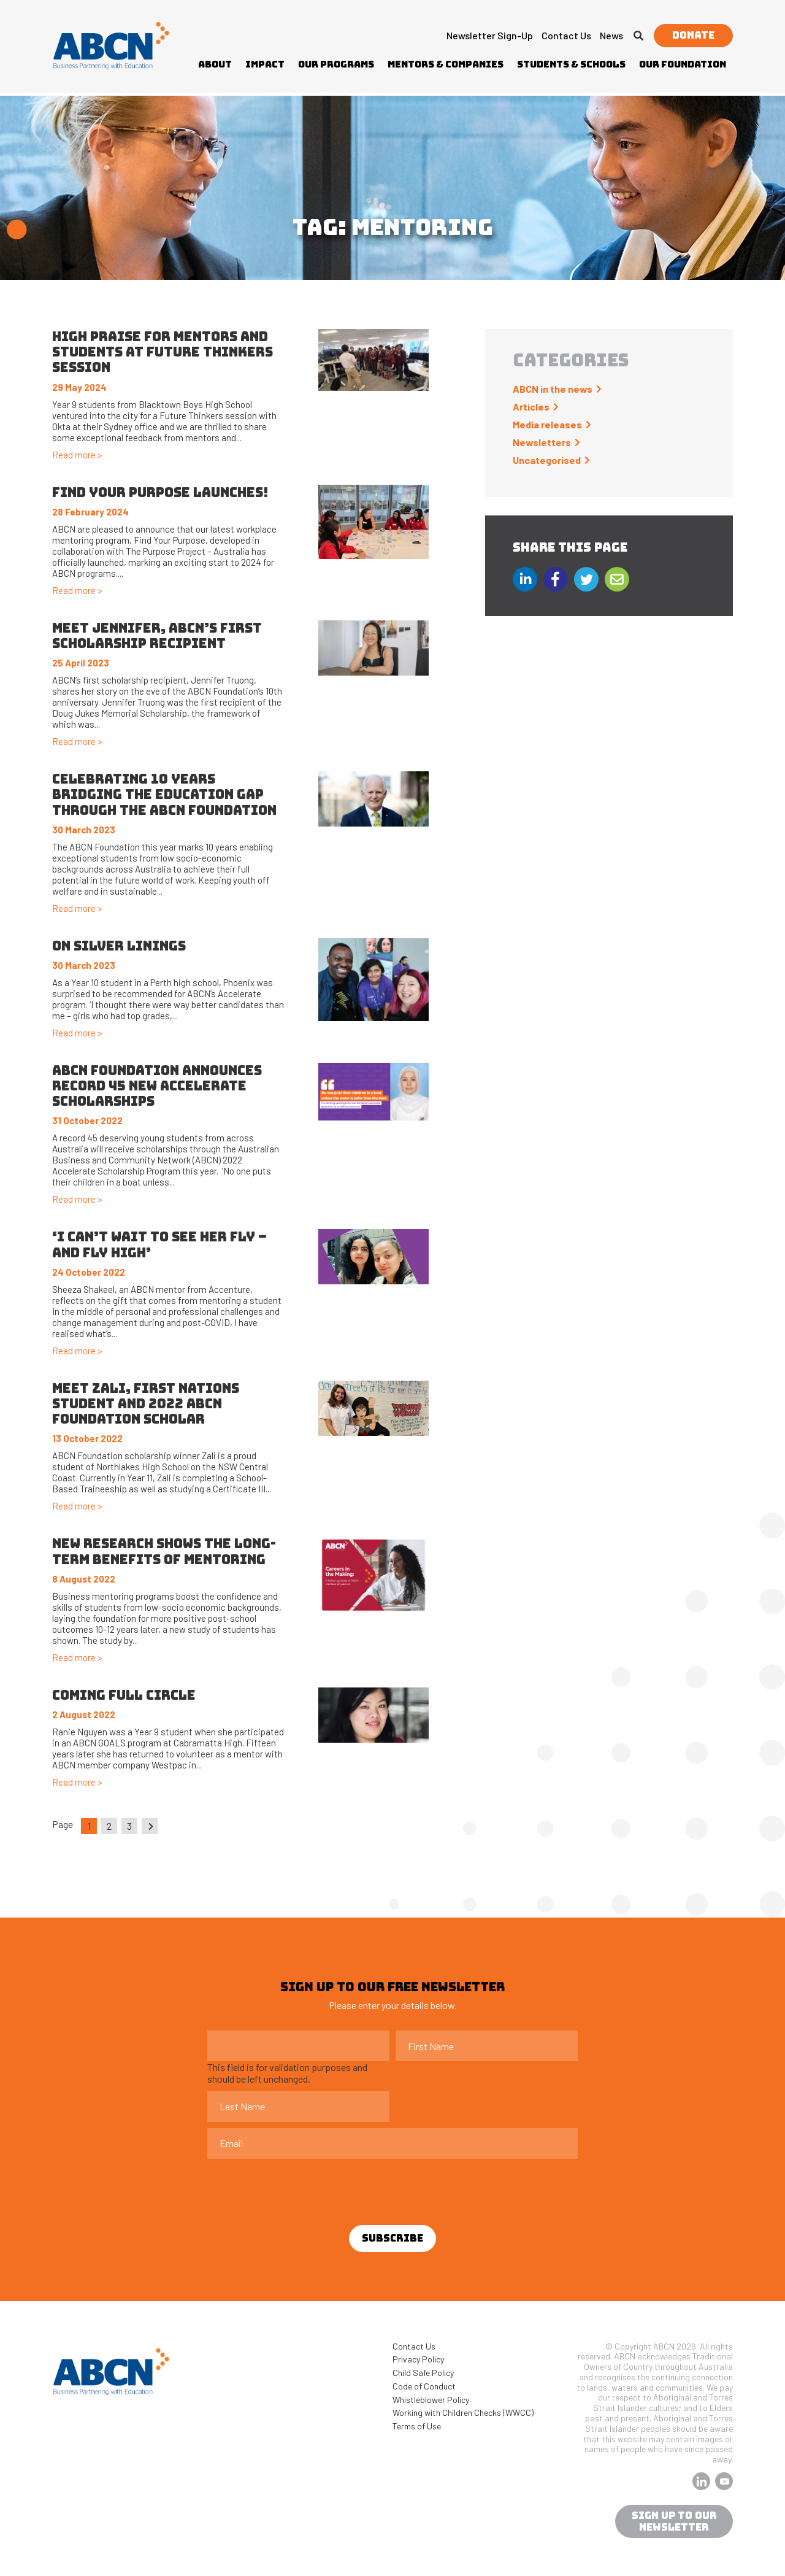 This screenshot has width=785, height=2576. Describe the element at coordinates (446, 64) in the screenshot. I see `Mentors & Companies` at that location.